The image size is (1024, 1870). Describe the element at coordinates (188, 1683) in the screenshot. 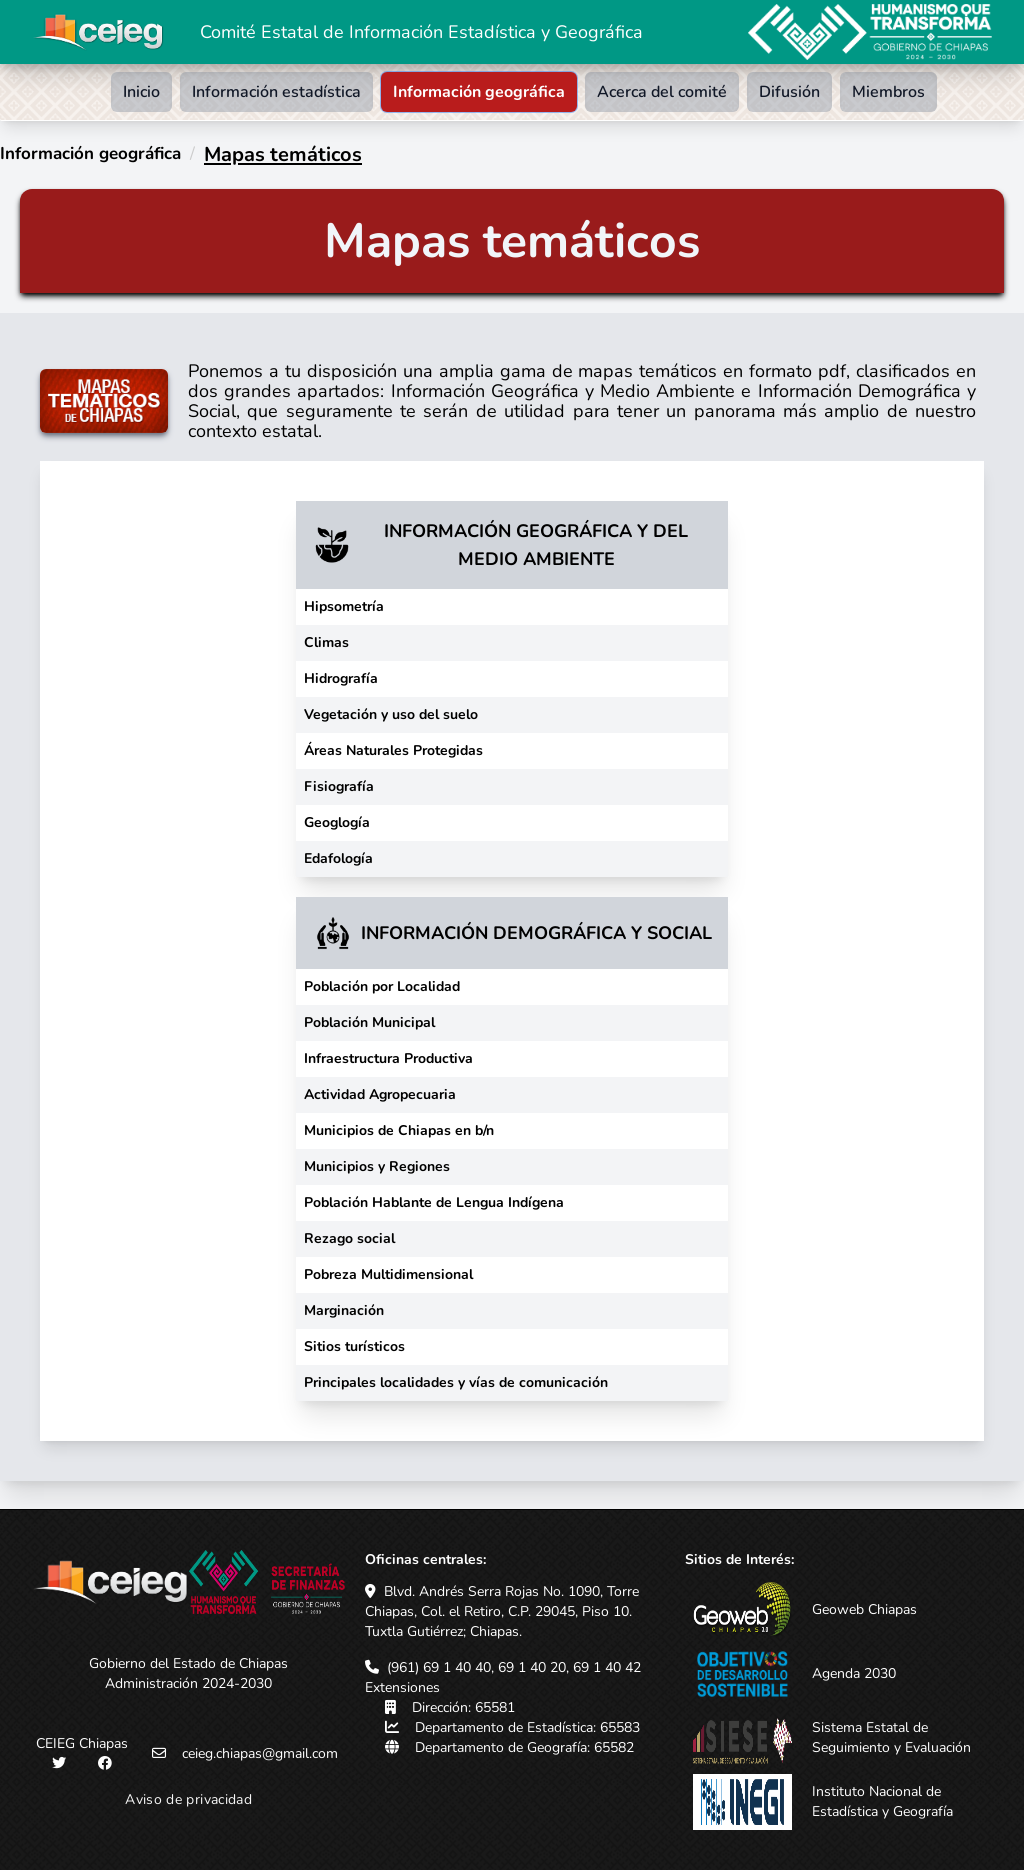

I see `Administración 2024-2030` at that location.